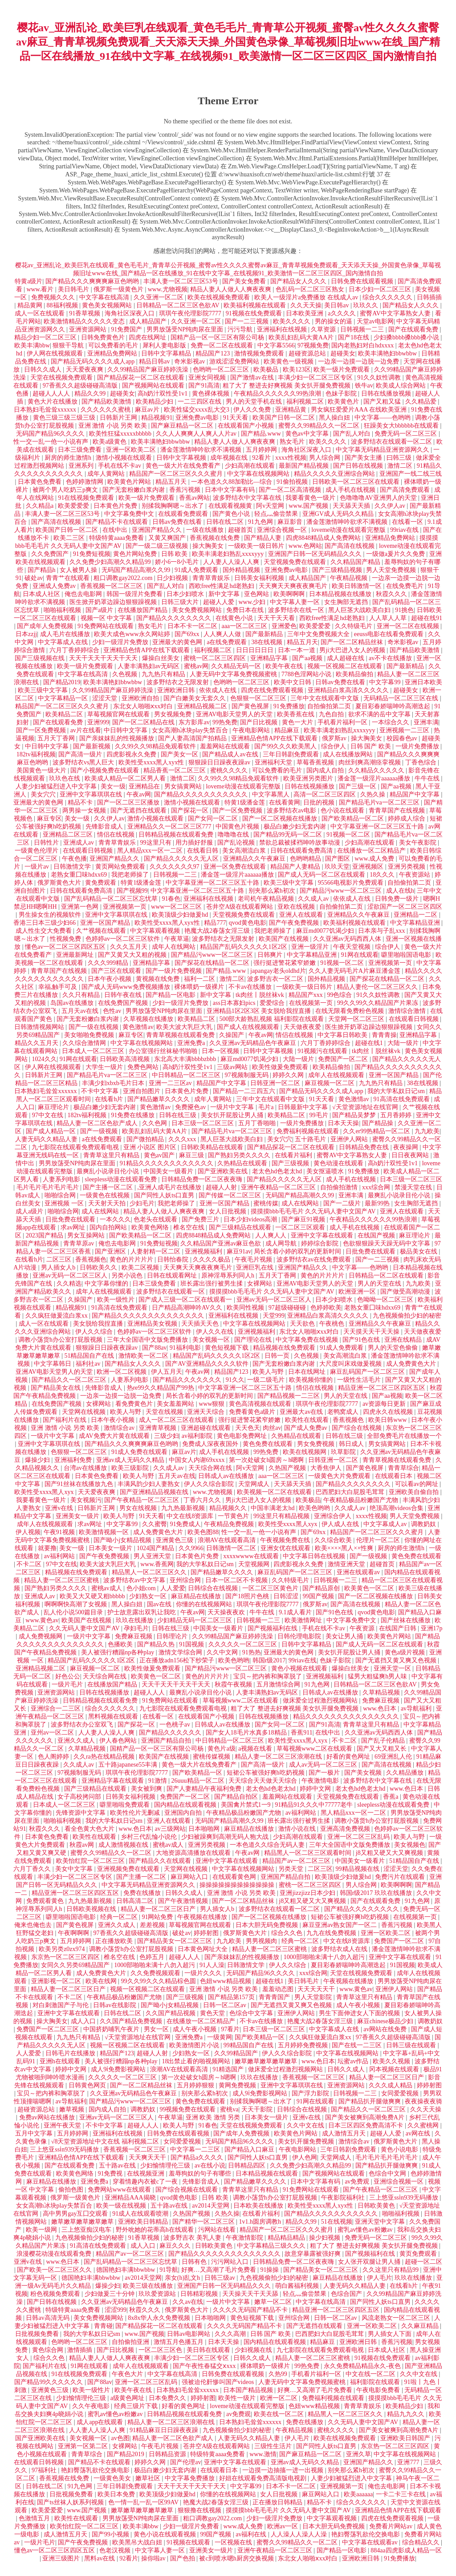  What do you see at coordinates (254, 1484) in the screenshot?
I see `天堂网成人` at bounding box center [254, 1484].